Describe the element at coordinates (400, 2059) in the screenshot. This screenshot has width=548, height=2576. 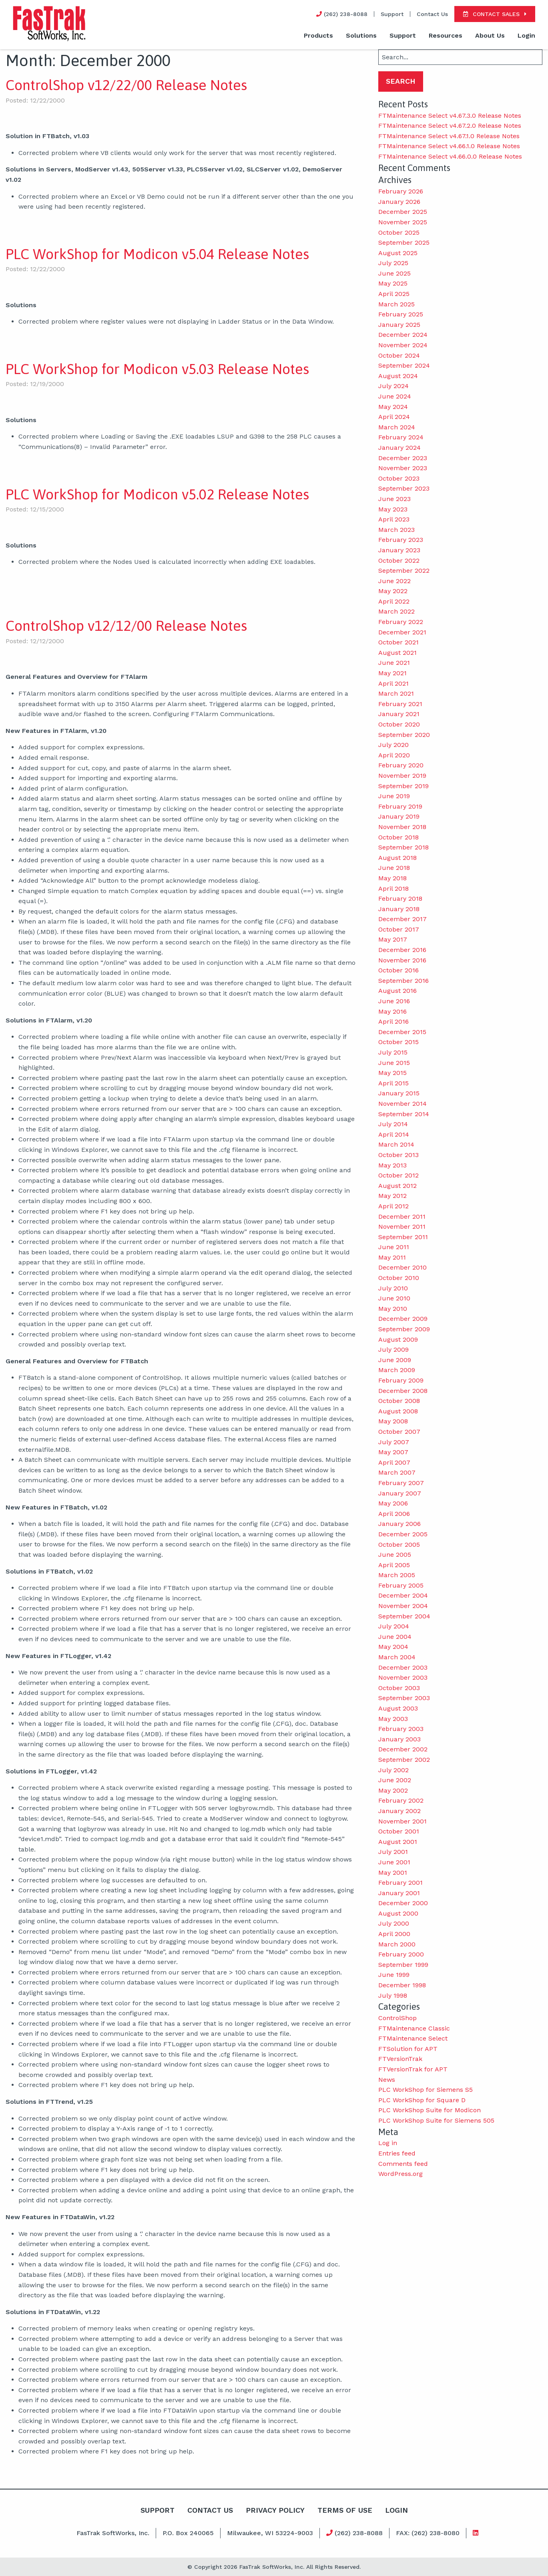
I see `FTVersionTrak` at that location.